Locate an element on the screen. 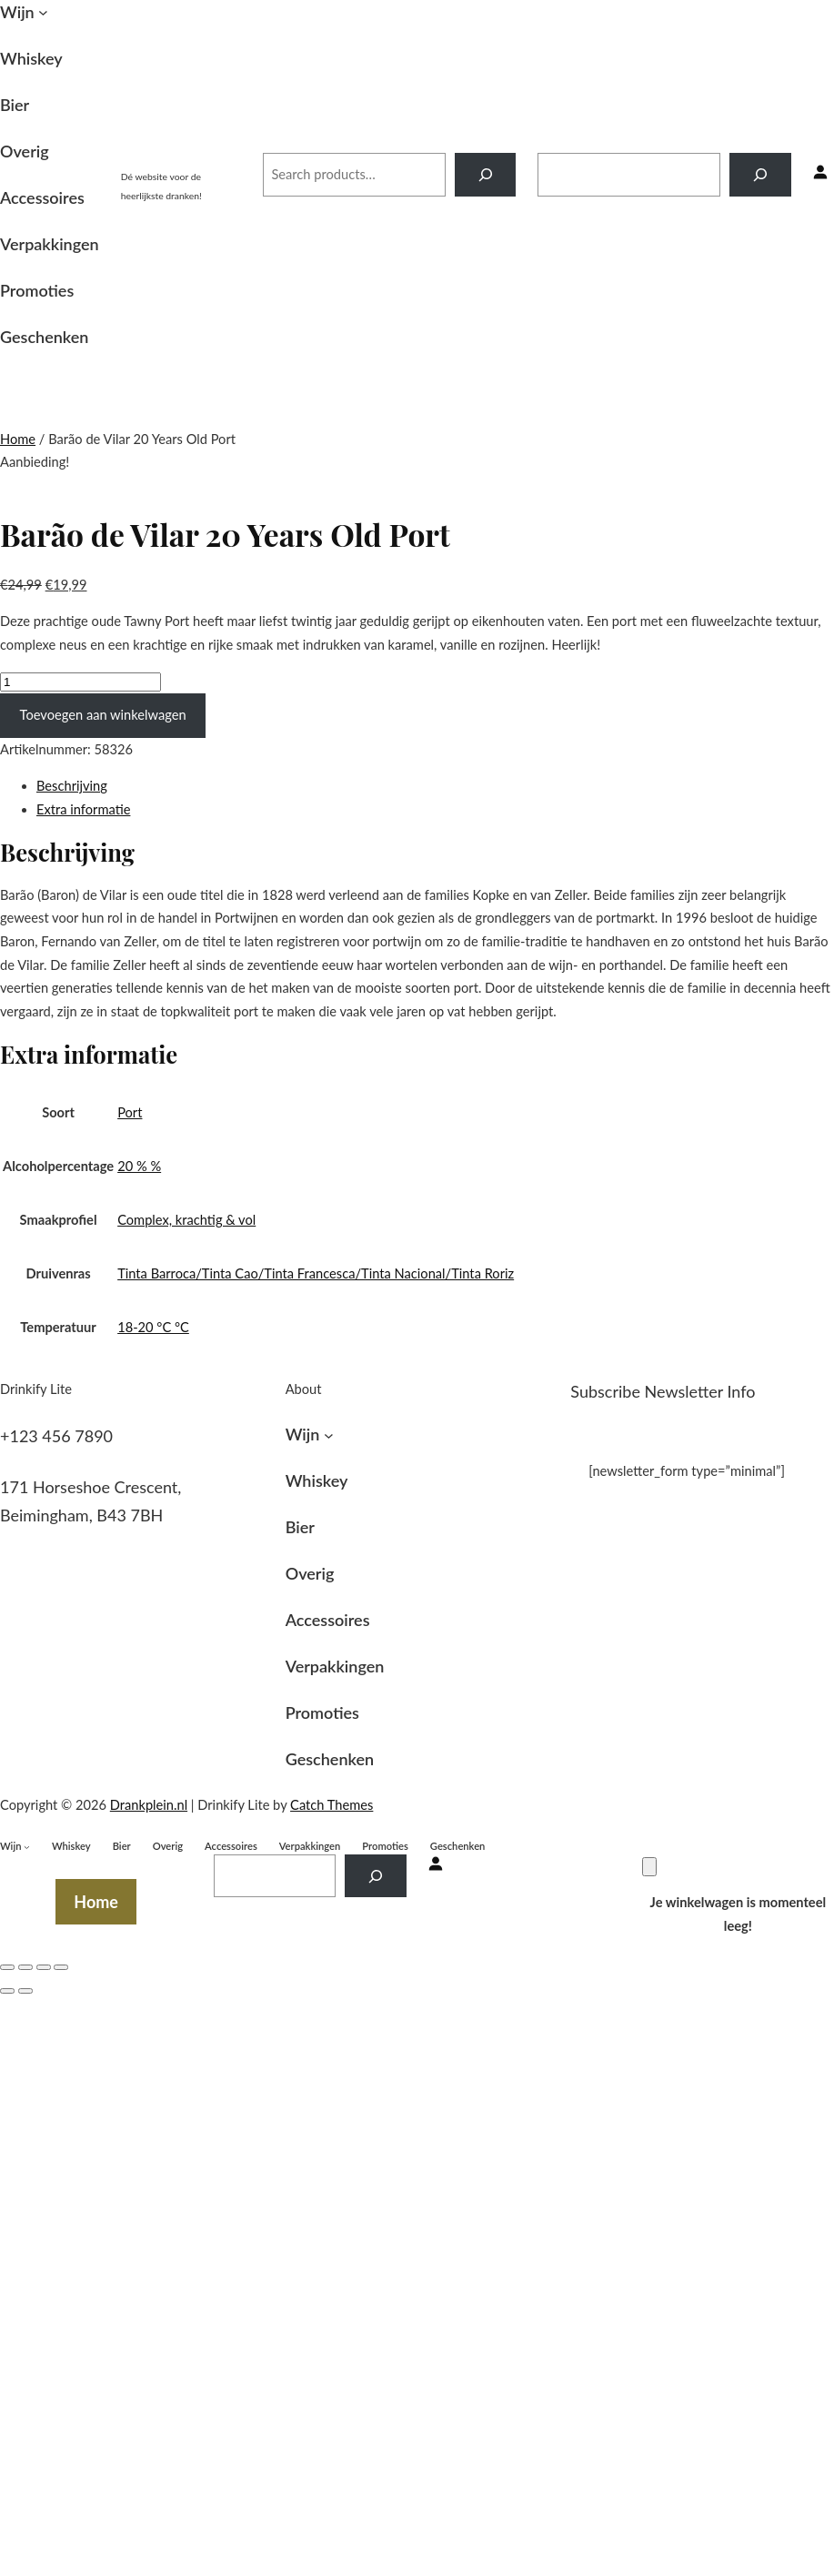 The width and height of the screenshot is (834, 2576). [Winkelwagen] is located at coordinates (649, 1866).